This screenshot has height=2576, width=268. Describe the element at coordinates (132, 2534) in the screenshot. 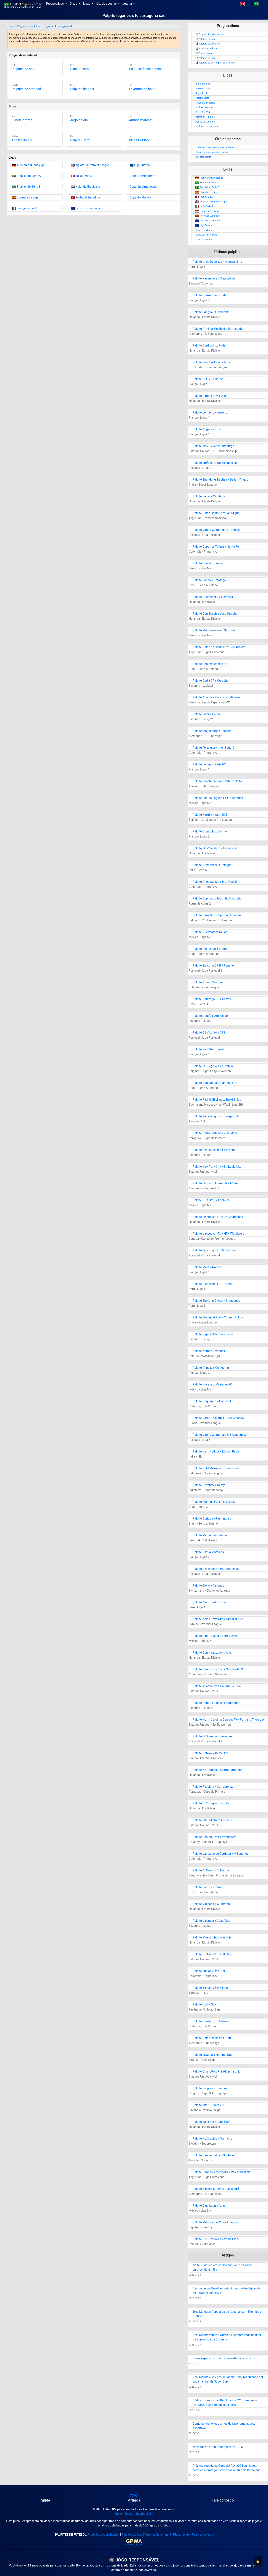

I see `Palpites de hoje` at that location.